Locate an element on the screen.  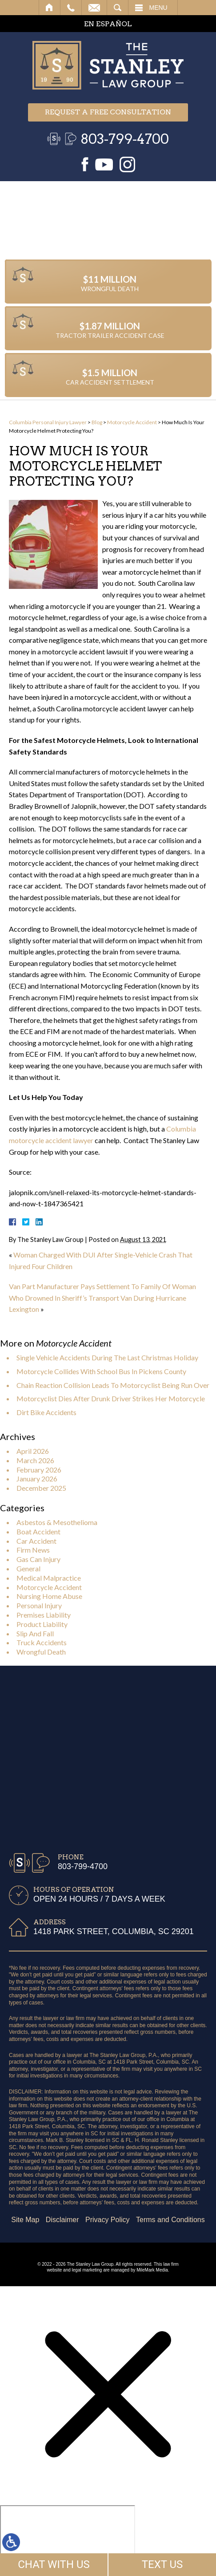
Motorcyclist Dies After Drunk Driver Strikes Her Motorcycle is located at coordinates (110, 1398).